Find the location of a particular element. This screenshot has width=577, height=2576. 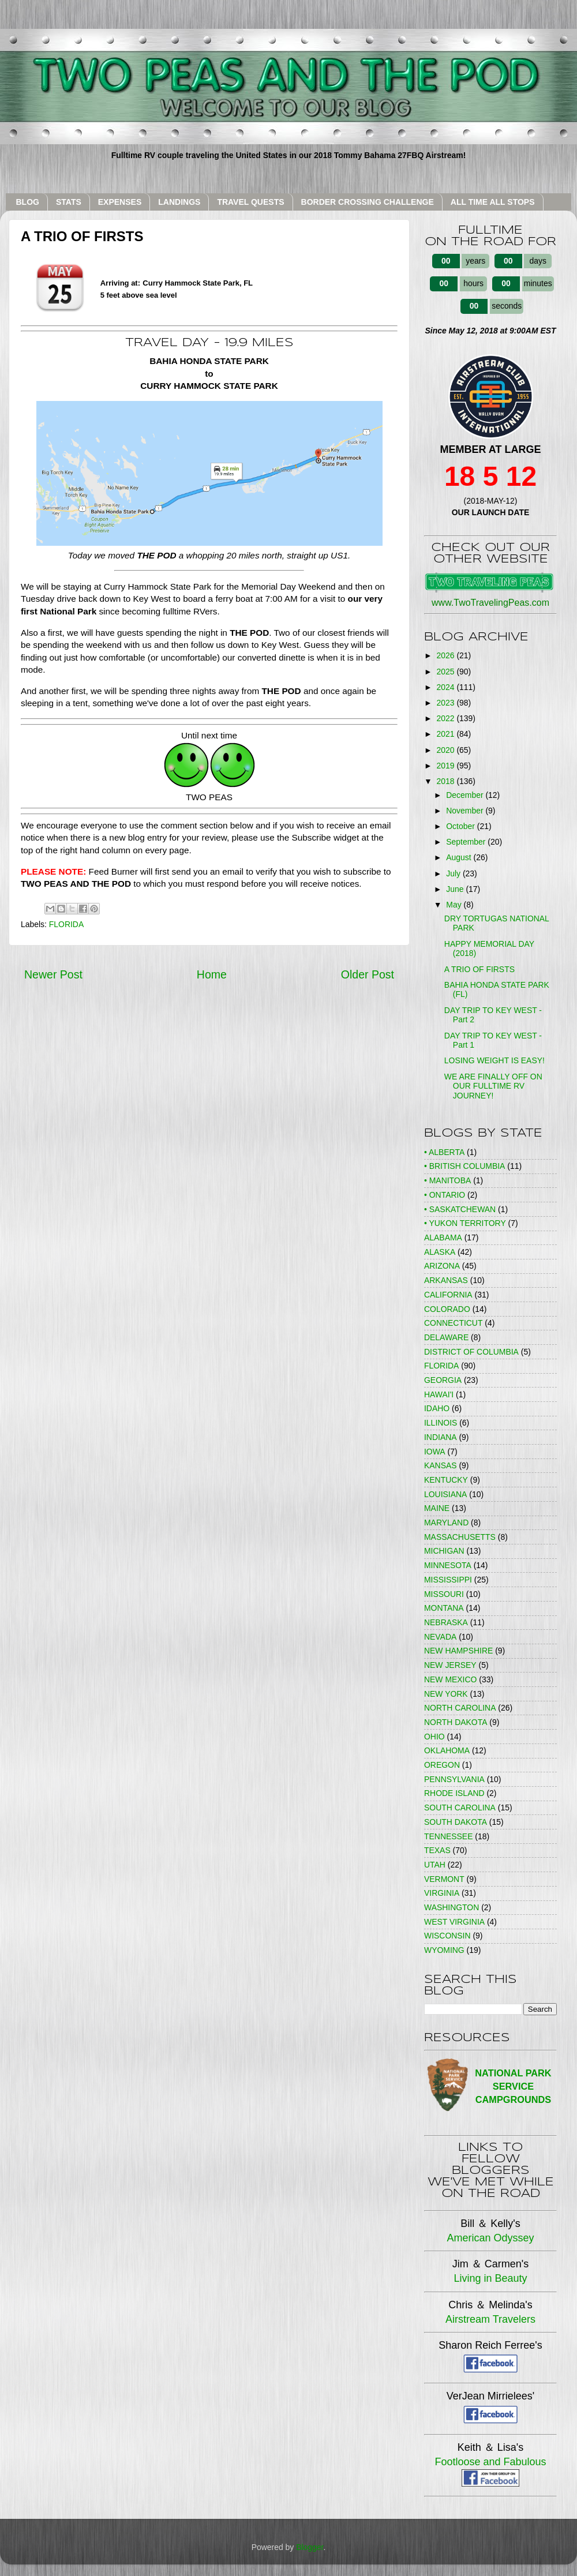

2024 is located at coordinates (447, 687).